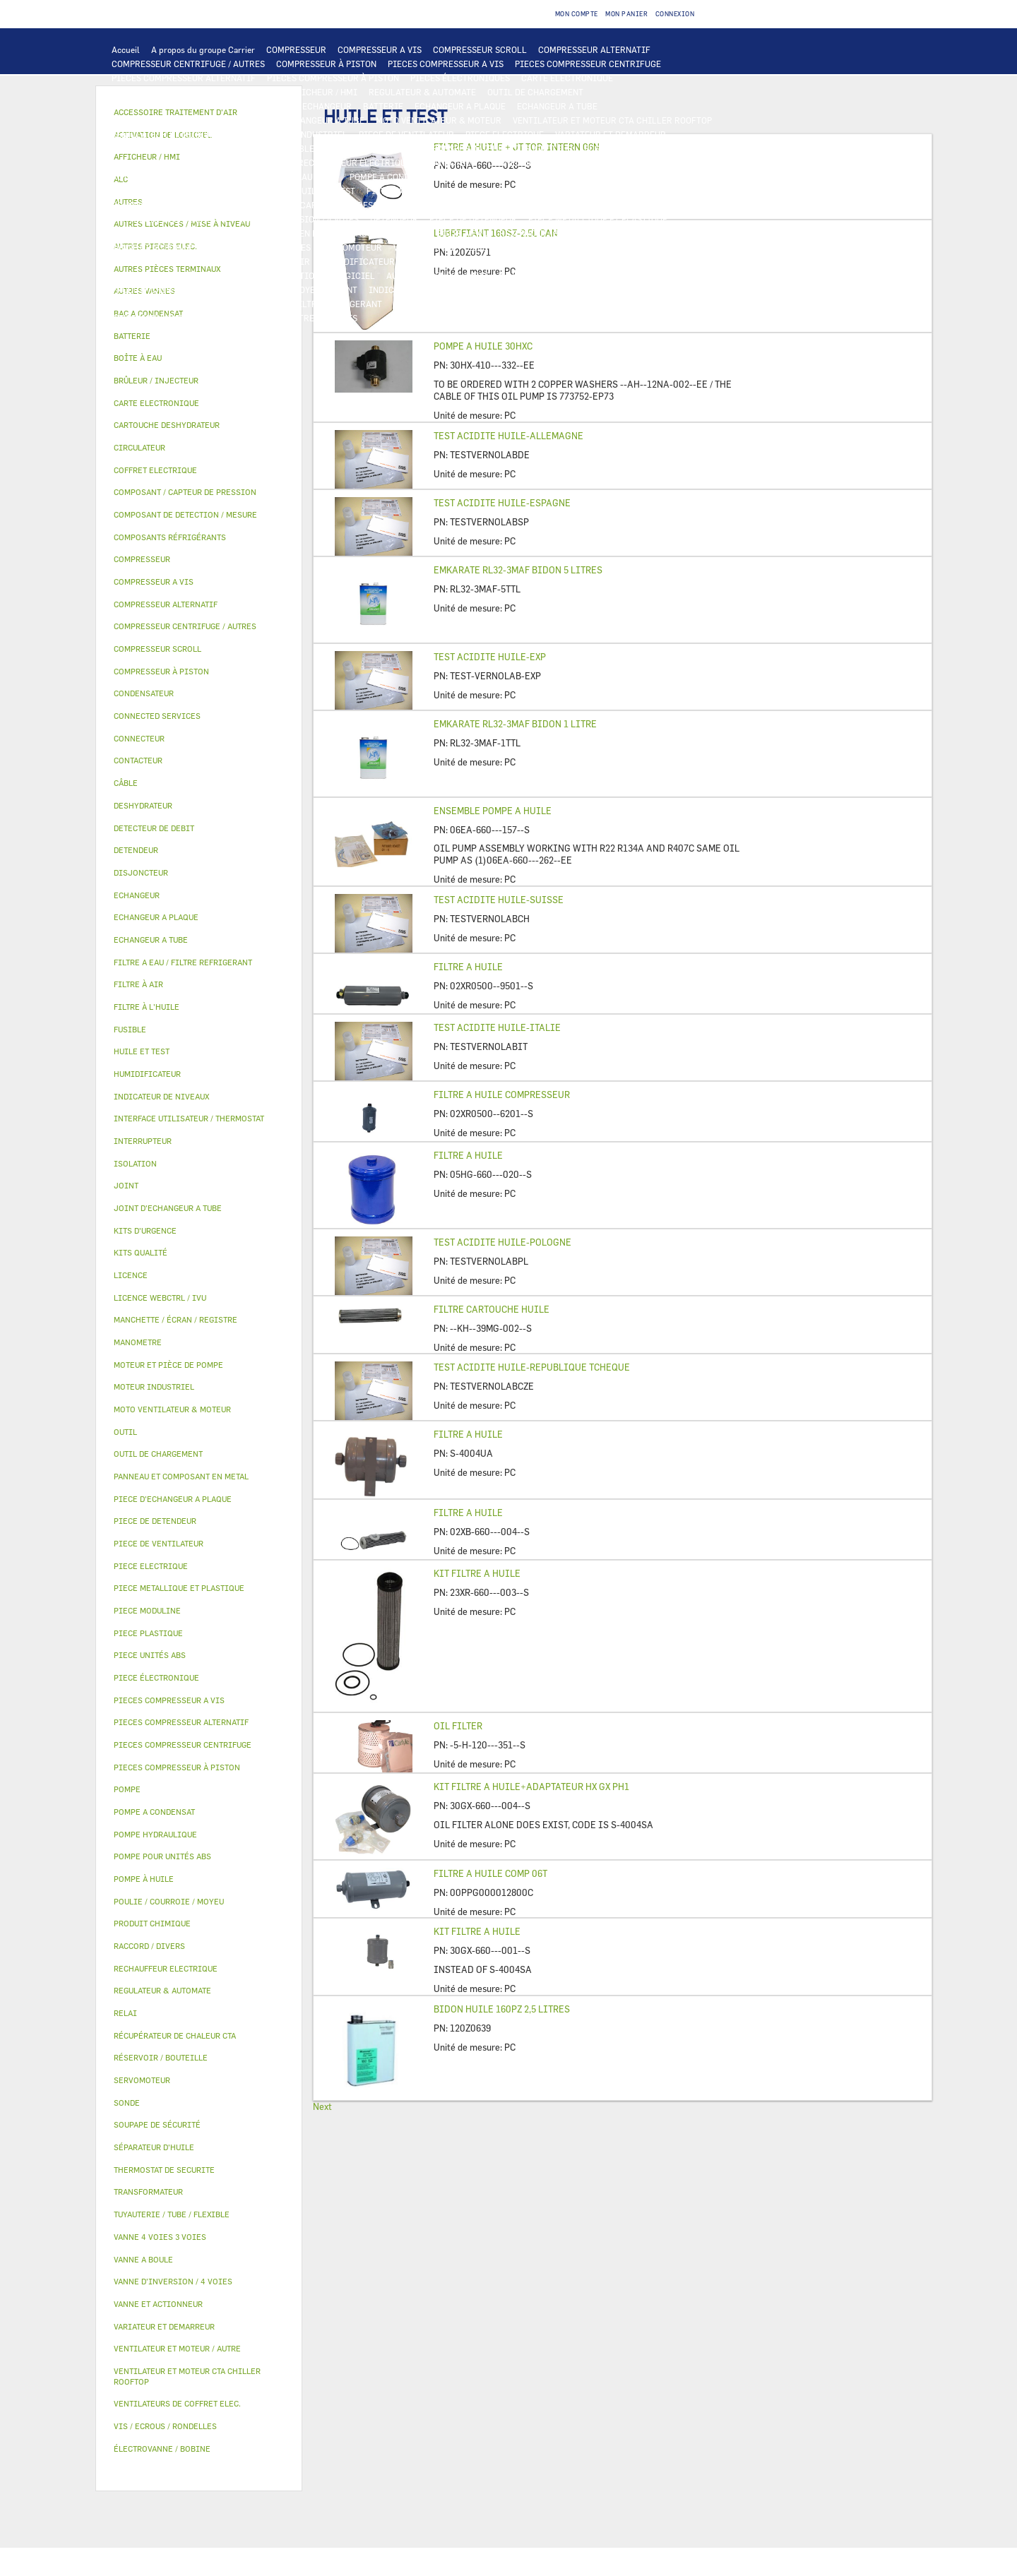  Describe the element at coordinates (497, 1027) in the screenshot. I see `TEST ACIDITE HUILE-ITALIE` at that location.